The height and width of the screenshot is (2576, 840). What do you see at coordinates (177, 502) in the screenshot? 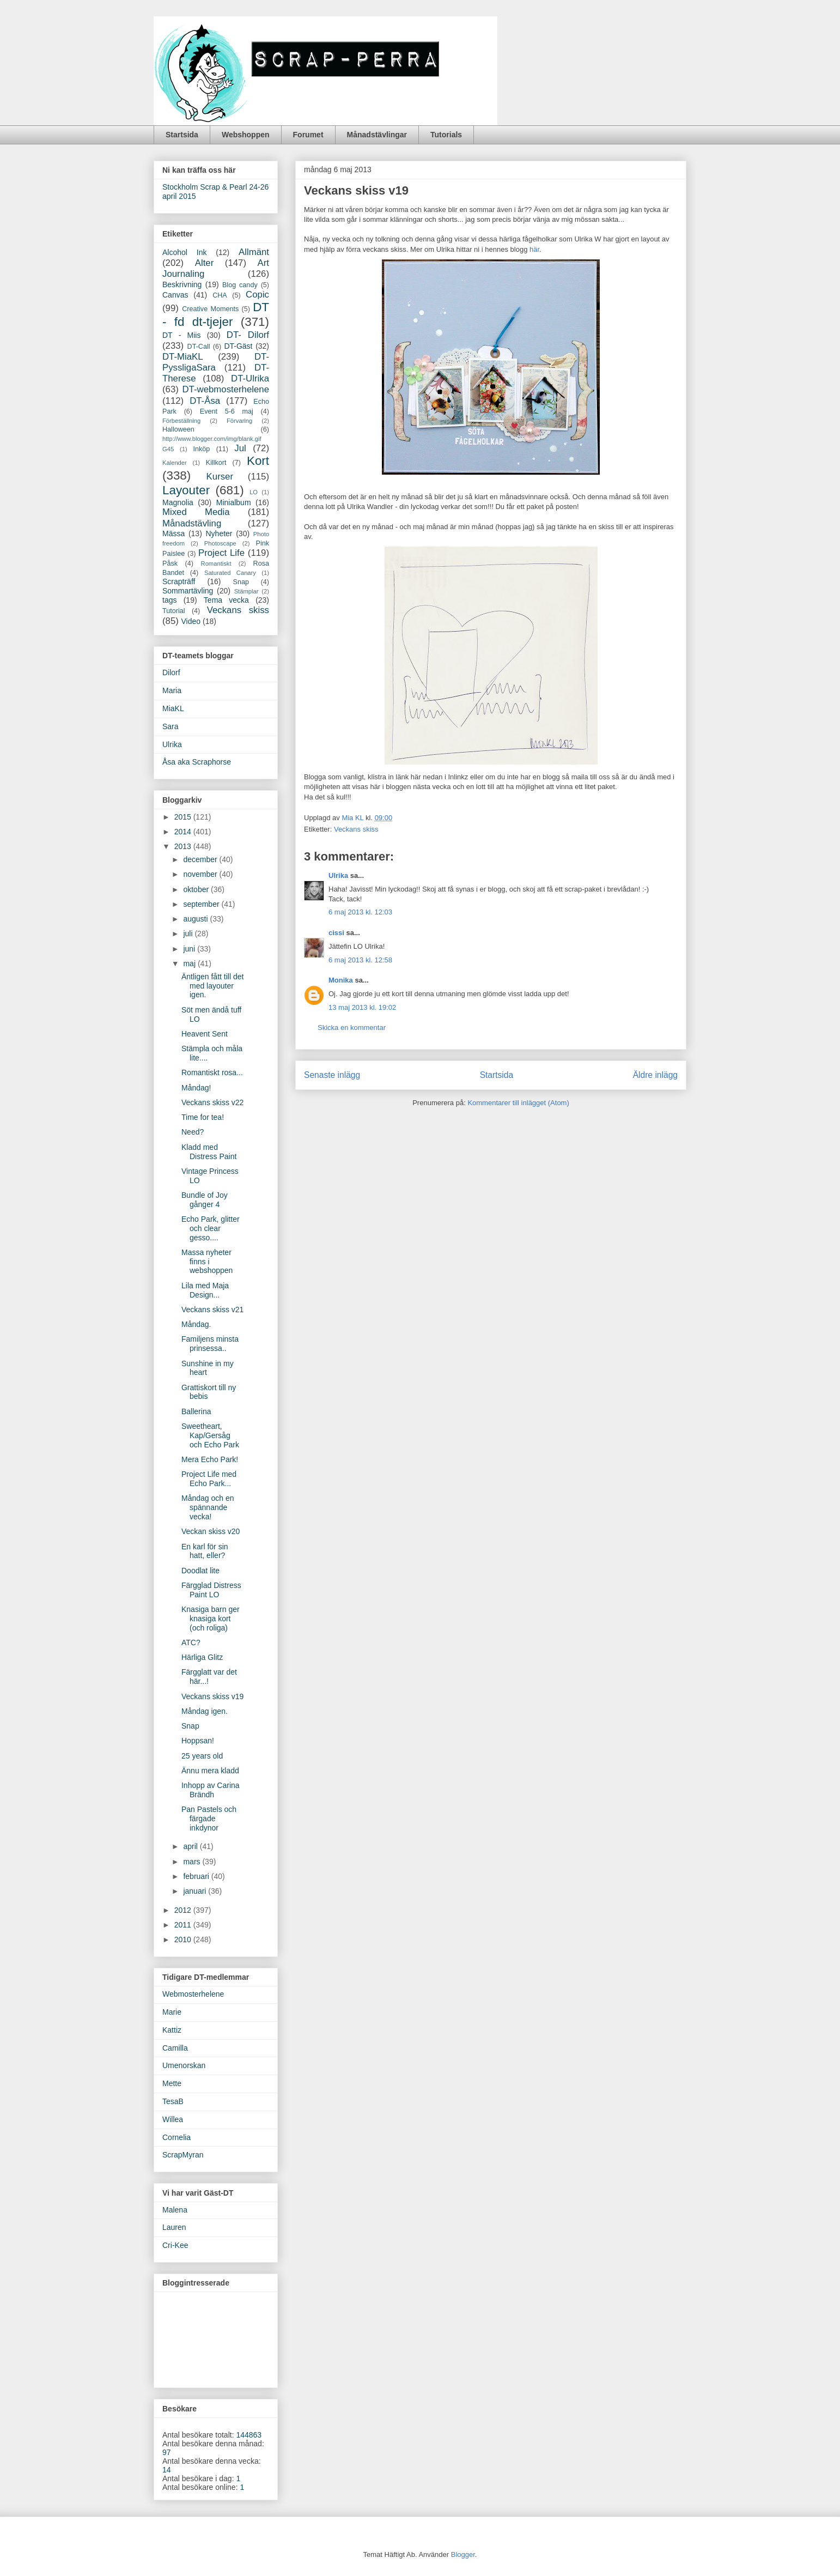
I see `Magnolia` at bounding box center [177, 502].